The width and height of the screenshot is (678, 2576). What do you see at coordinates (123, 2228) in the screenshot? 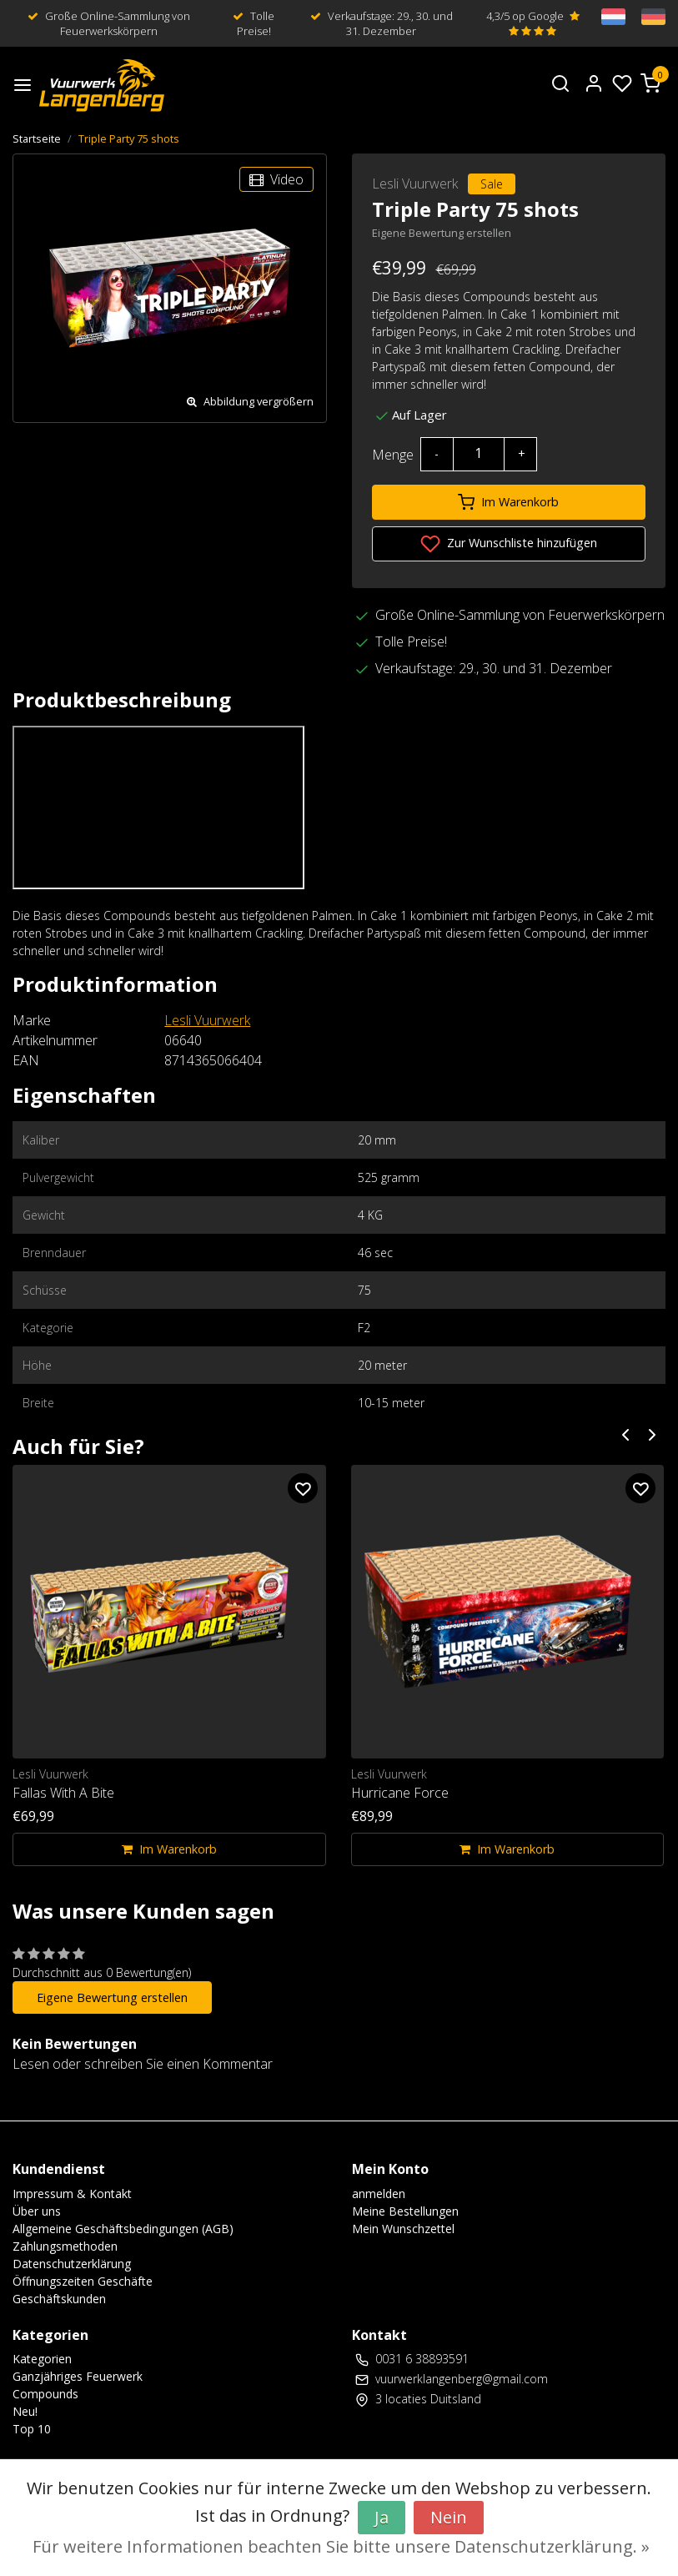
I see `Allgemeine Geschäftsbedingungen (AGB)` at bounding box center [123, 2228].